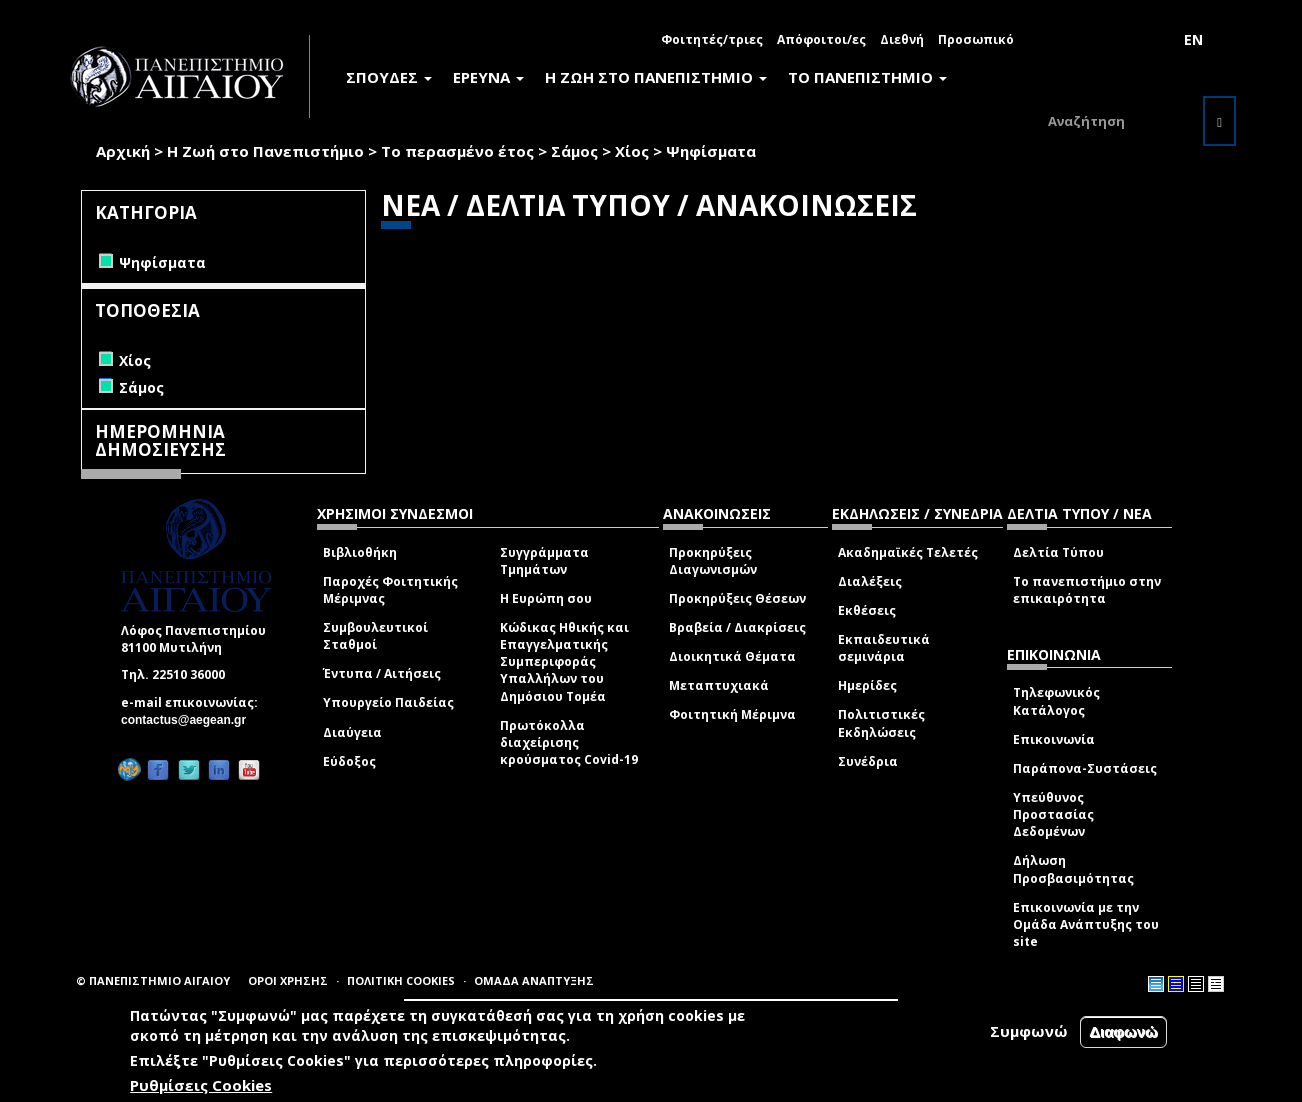 The width and height of the screenshot is (1302, 1102). What do you see at coordinates (201, 1085) in the screenshot?
I see `Ρυθμίσεις Cookies` at bounding box center [201, 1085].